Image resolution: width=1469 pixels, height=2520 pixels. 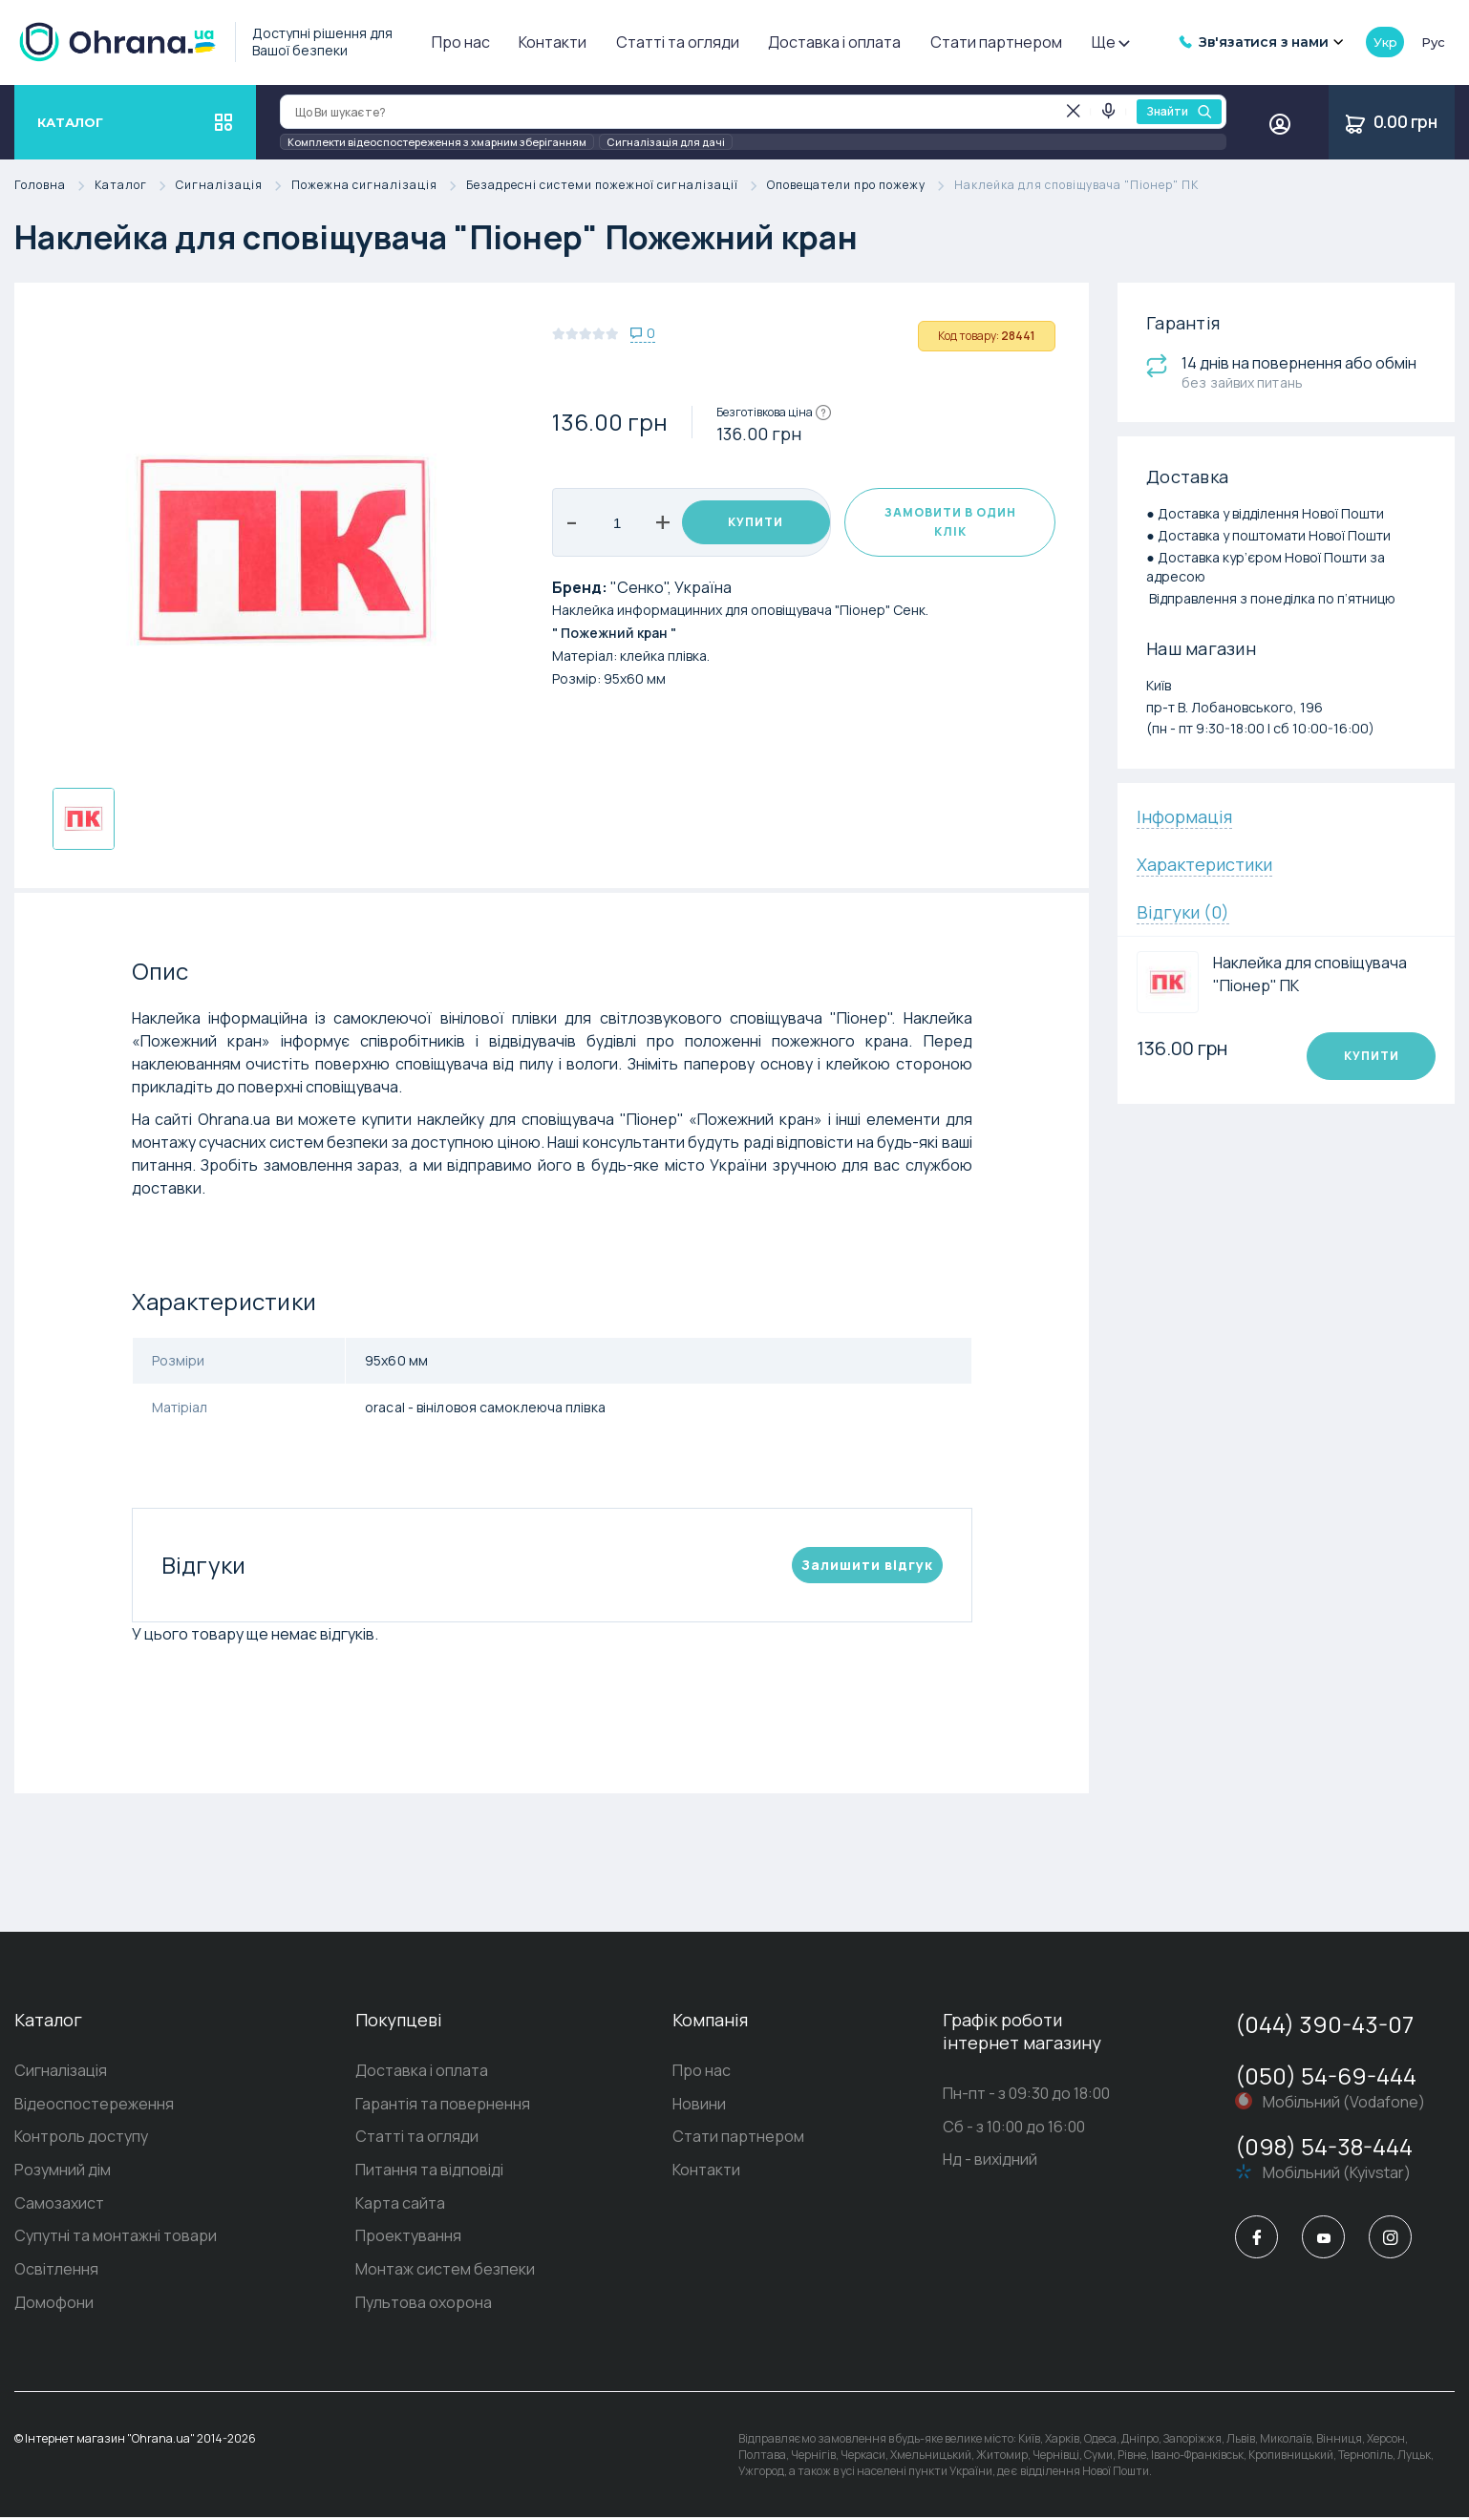 What do you see at coordinates (461, 42) in the screenshot?
I see `Про нас` at bounding box center [461, 42].